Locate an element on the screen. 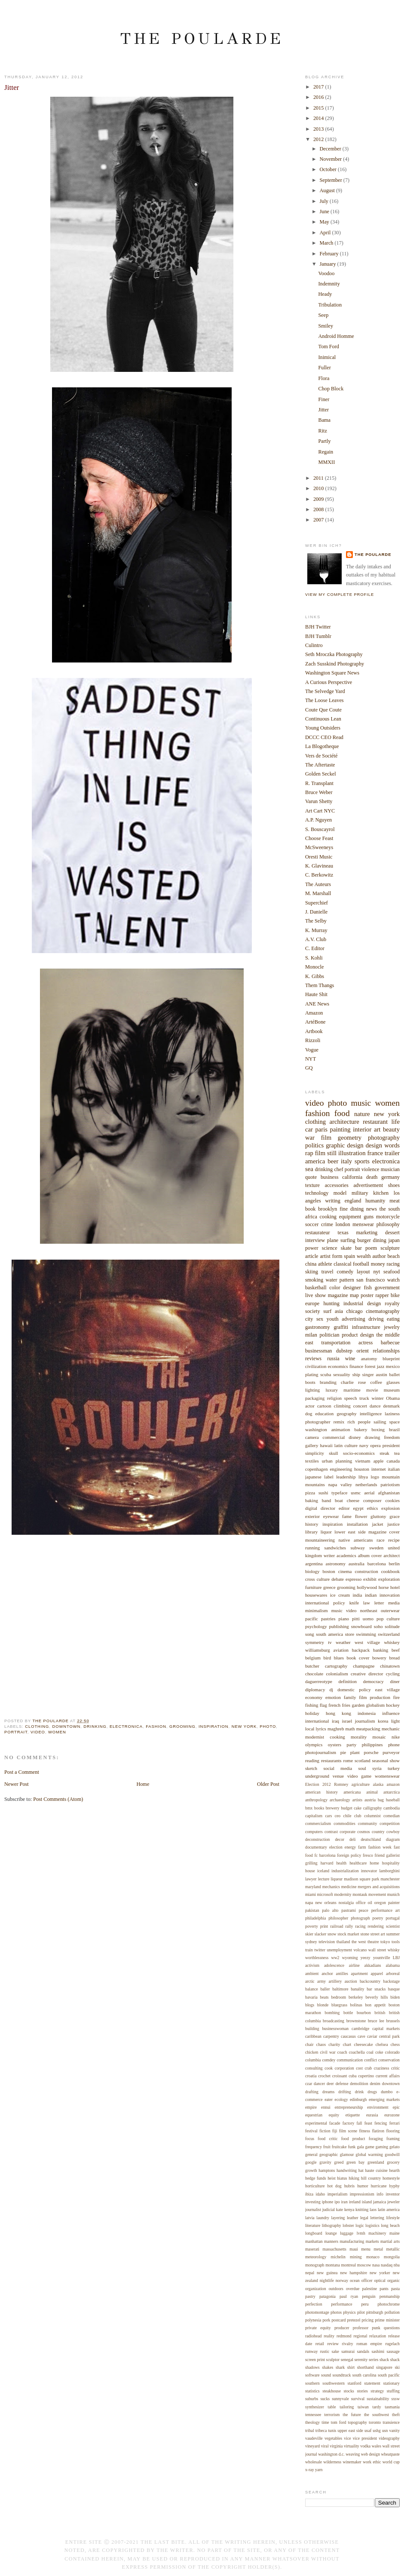 The image size is (404, 2576). textiles is located at coordinates (312, 1460).